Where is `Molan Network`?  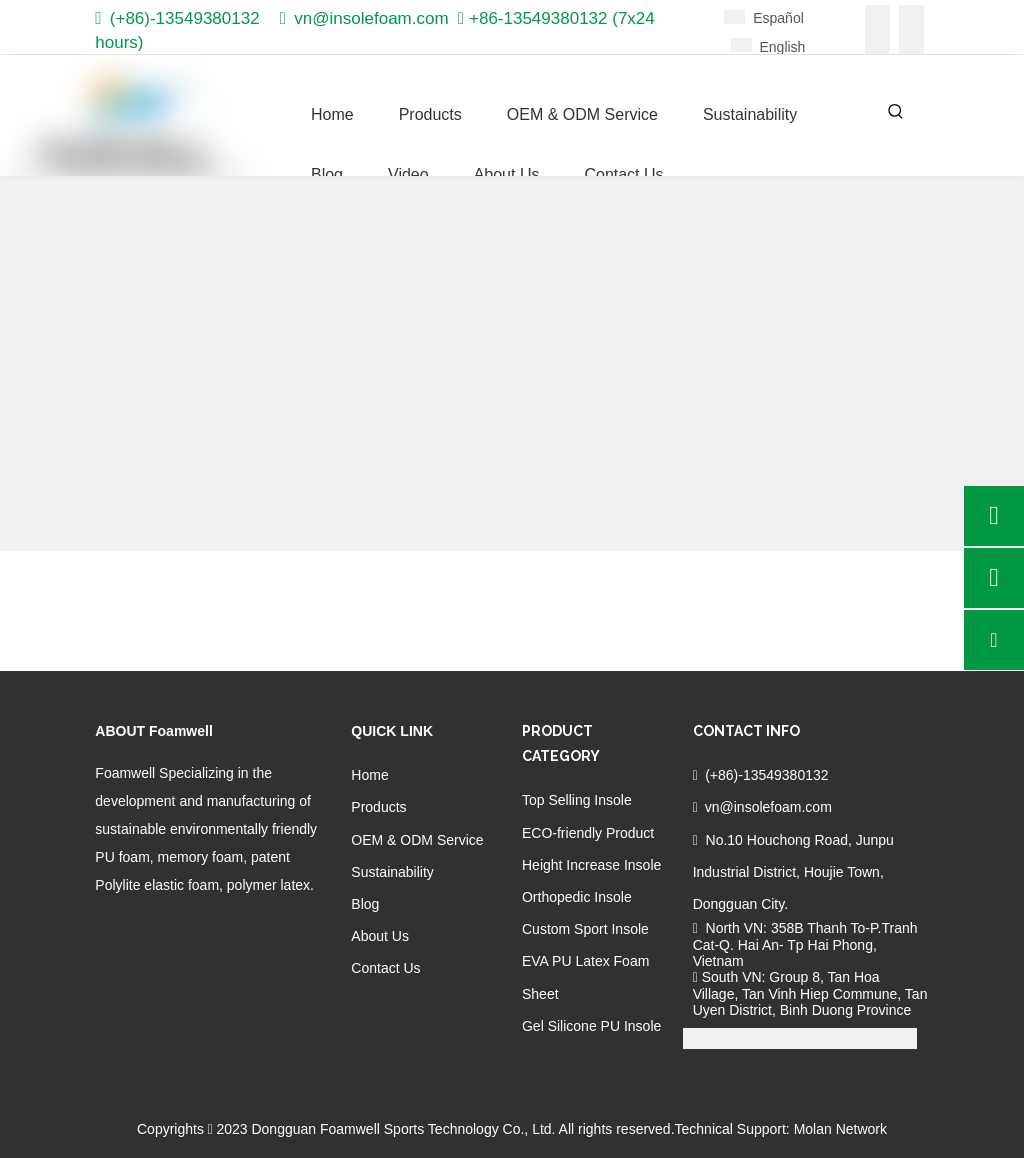 Molan Network is located at coordinates (840, 1129).